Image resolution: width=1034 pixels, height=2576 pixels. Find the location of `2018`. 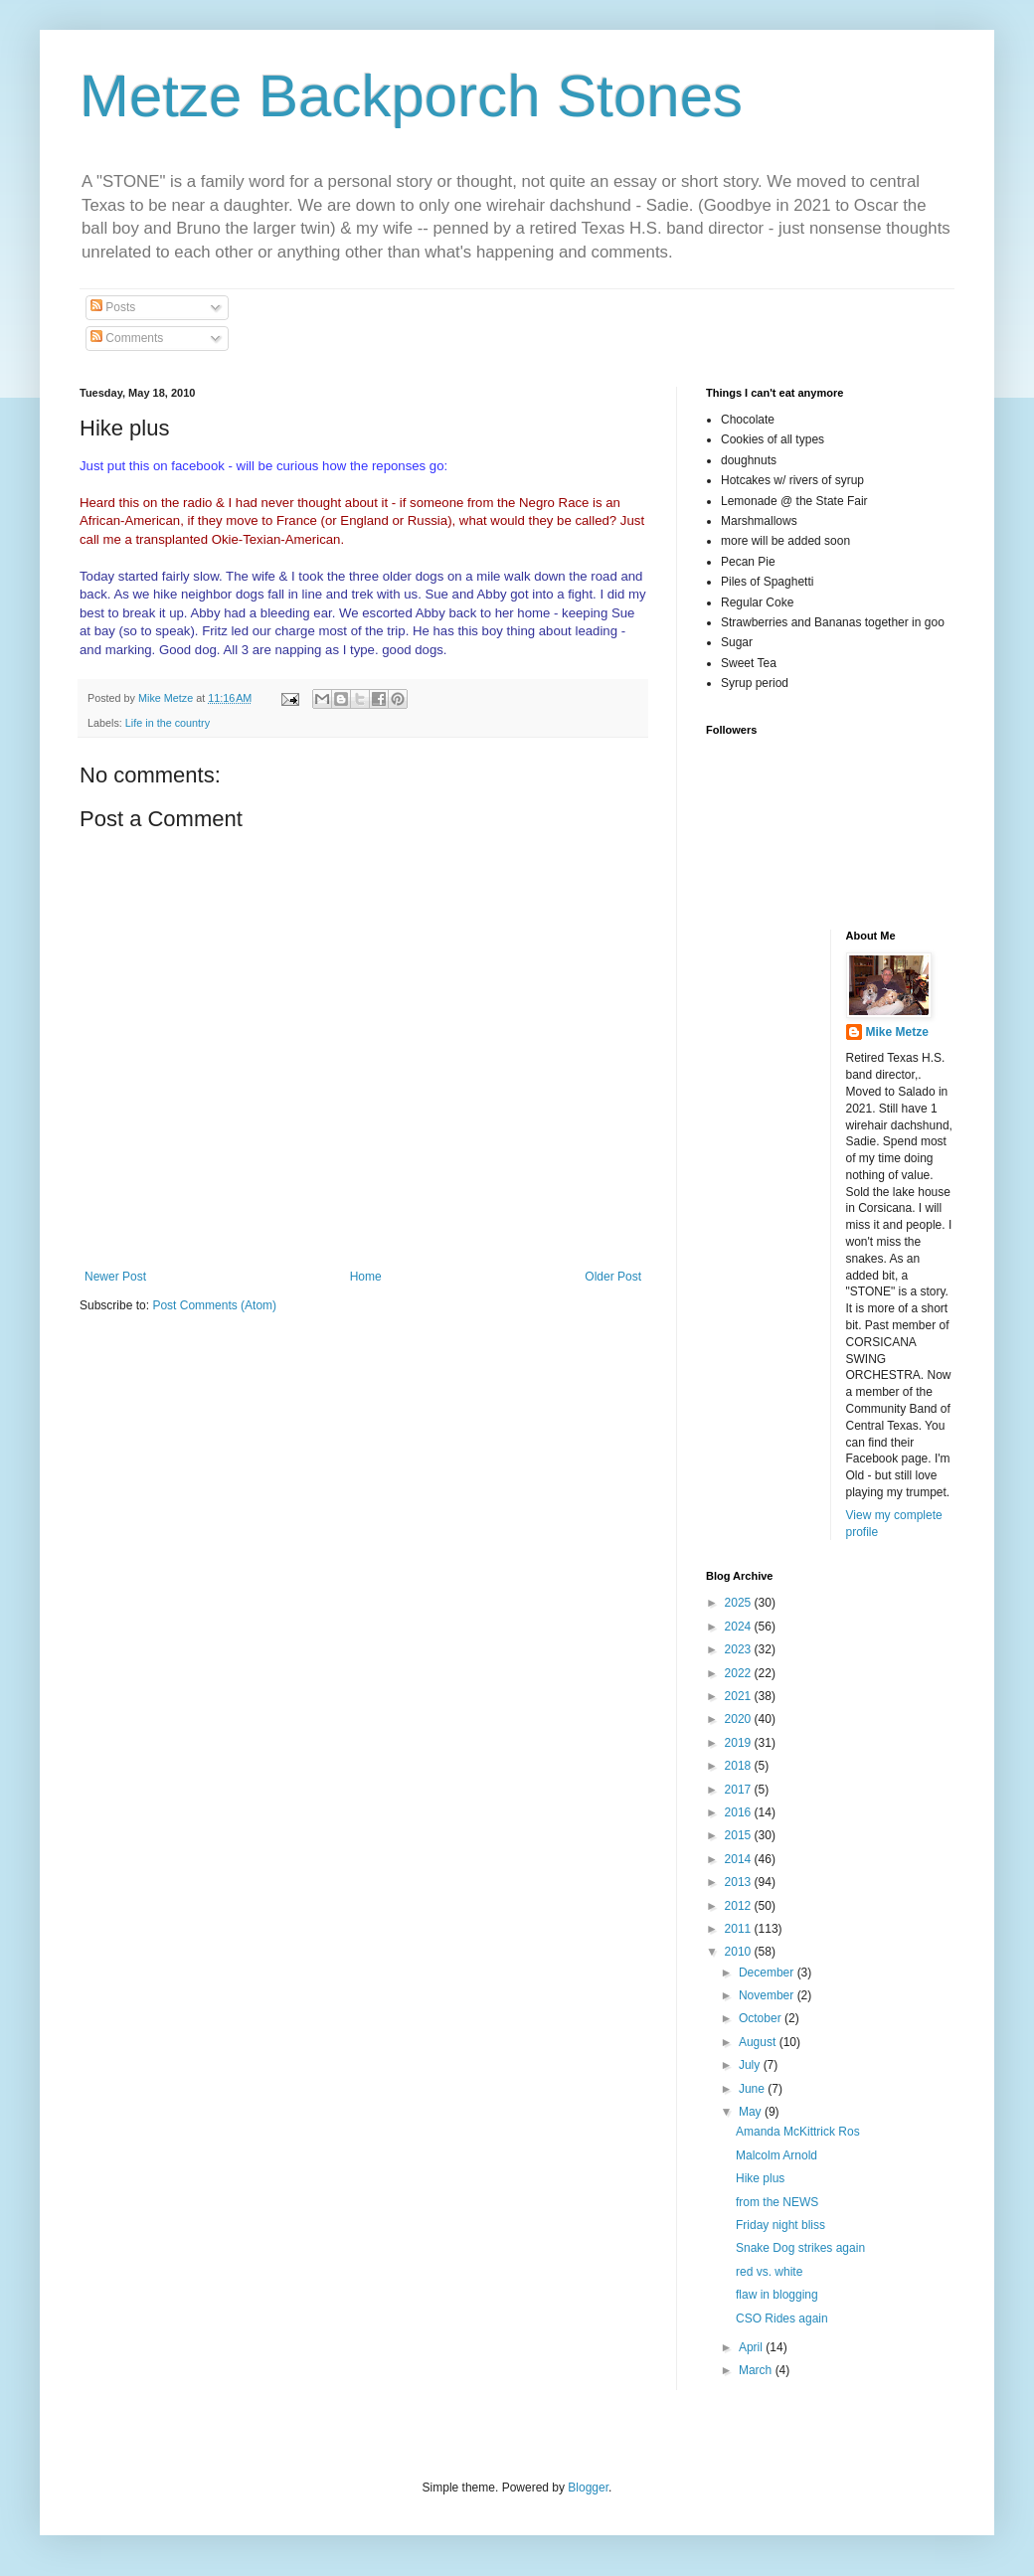

2018 is located at coordinates (740, 1766).